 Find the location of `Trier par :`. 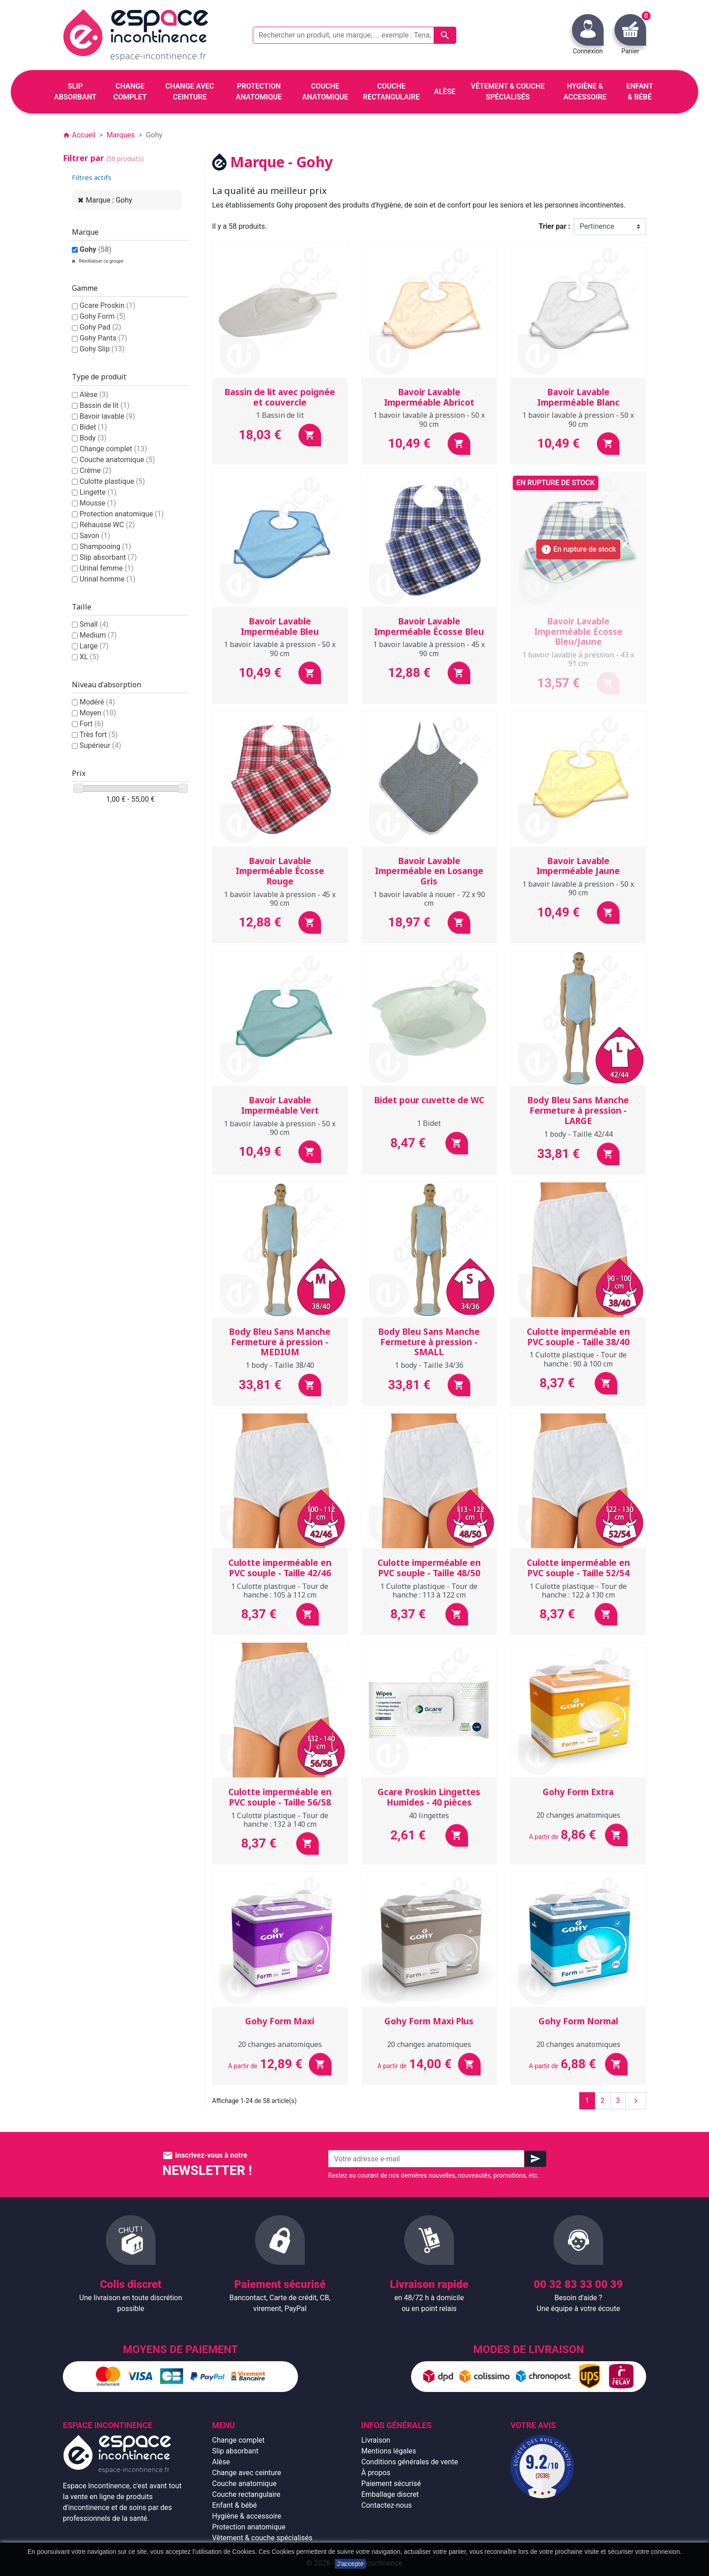

Trier par : is located at coordinates (554, 226).